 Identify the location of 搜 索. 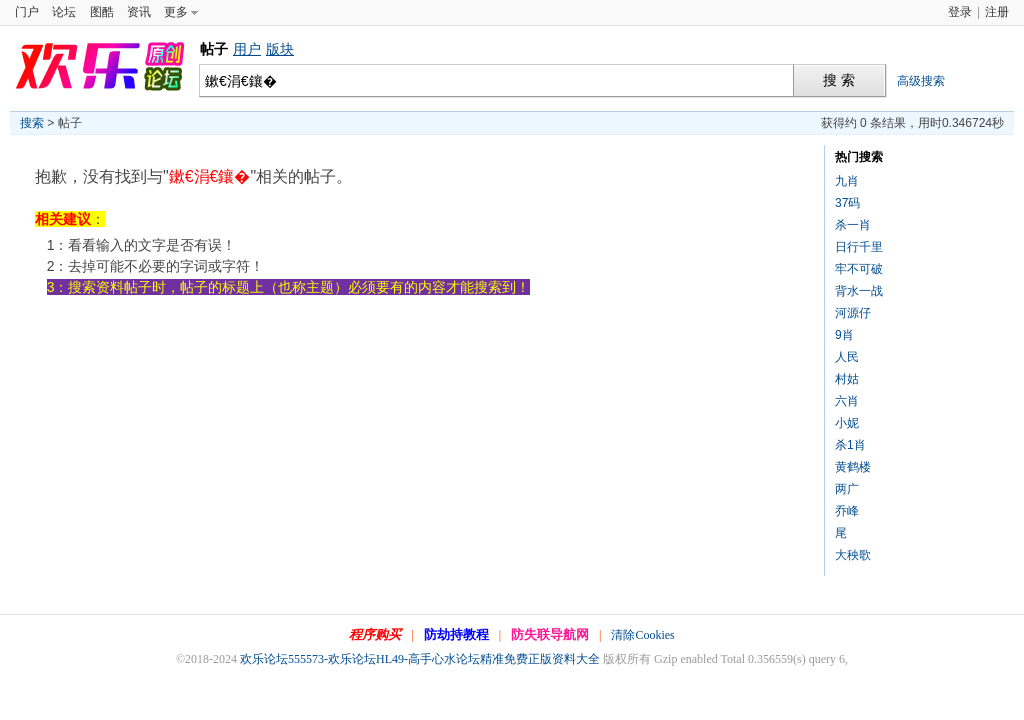
(839, 80).